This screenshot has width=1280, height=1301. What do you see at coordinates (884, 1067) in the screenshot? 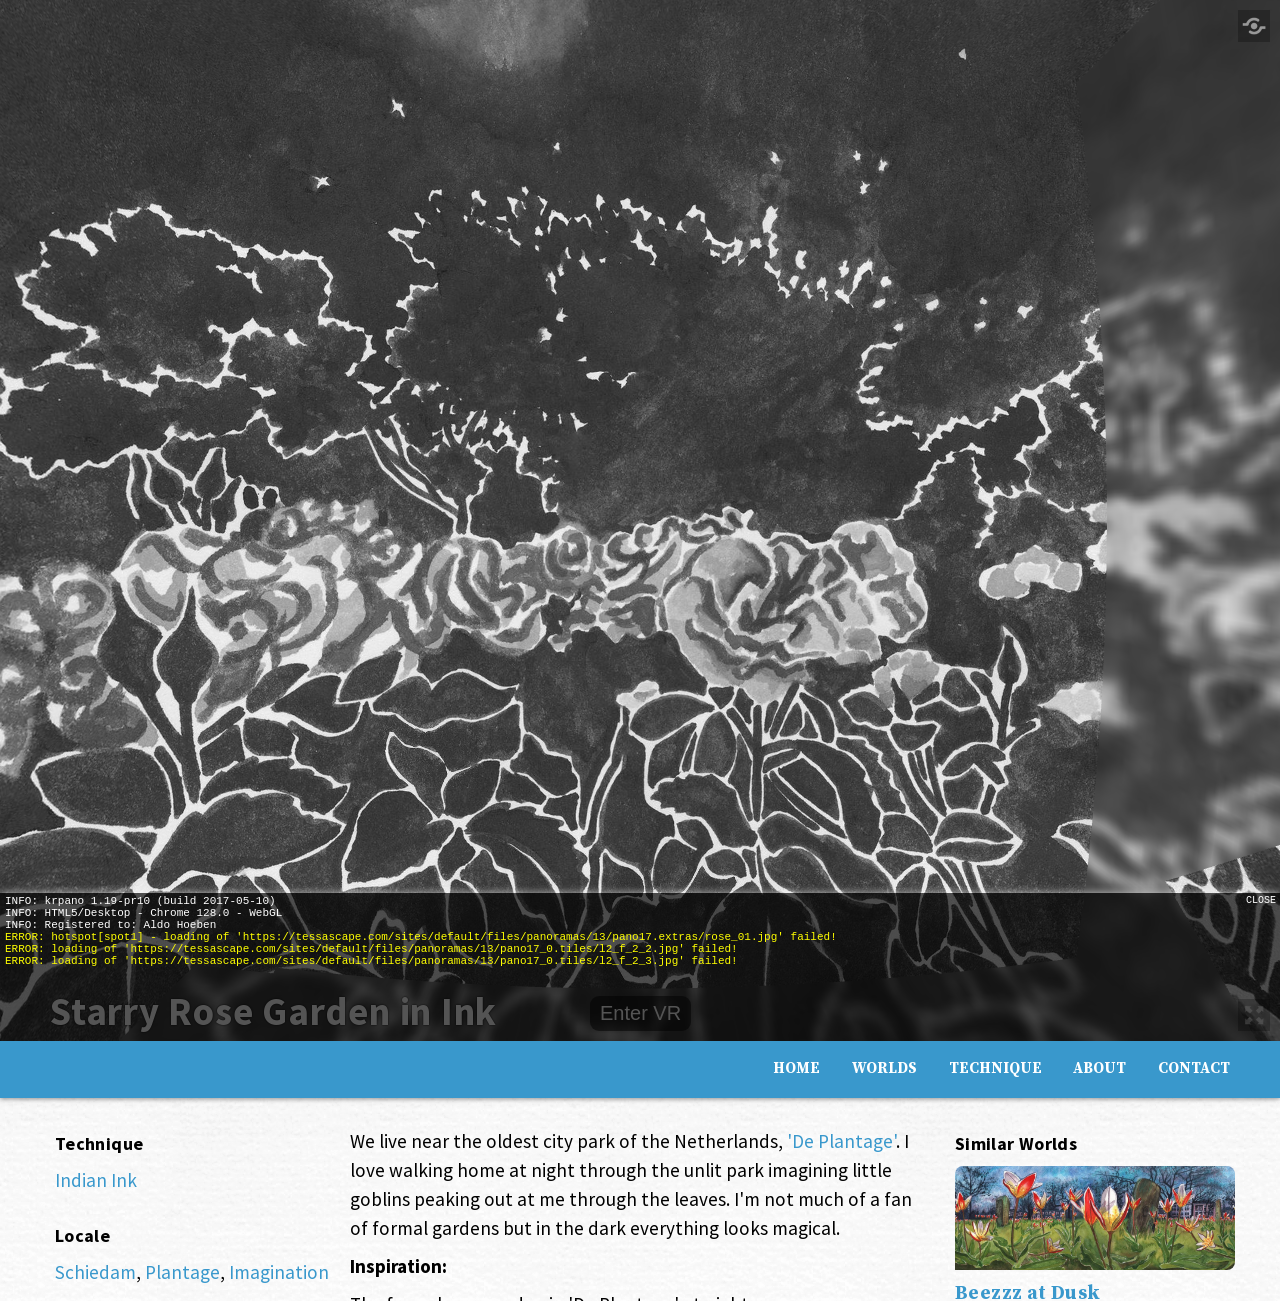
I see `Worlds` at bounding box center [884, 1067].